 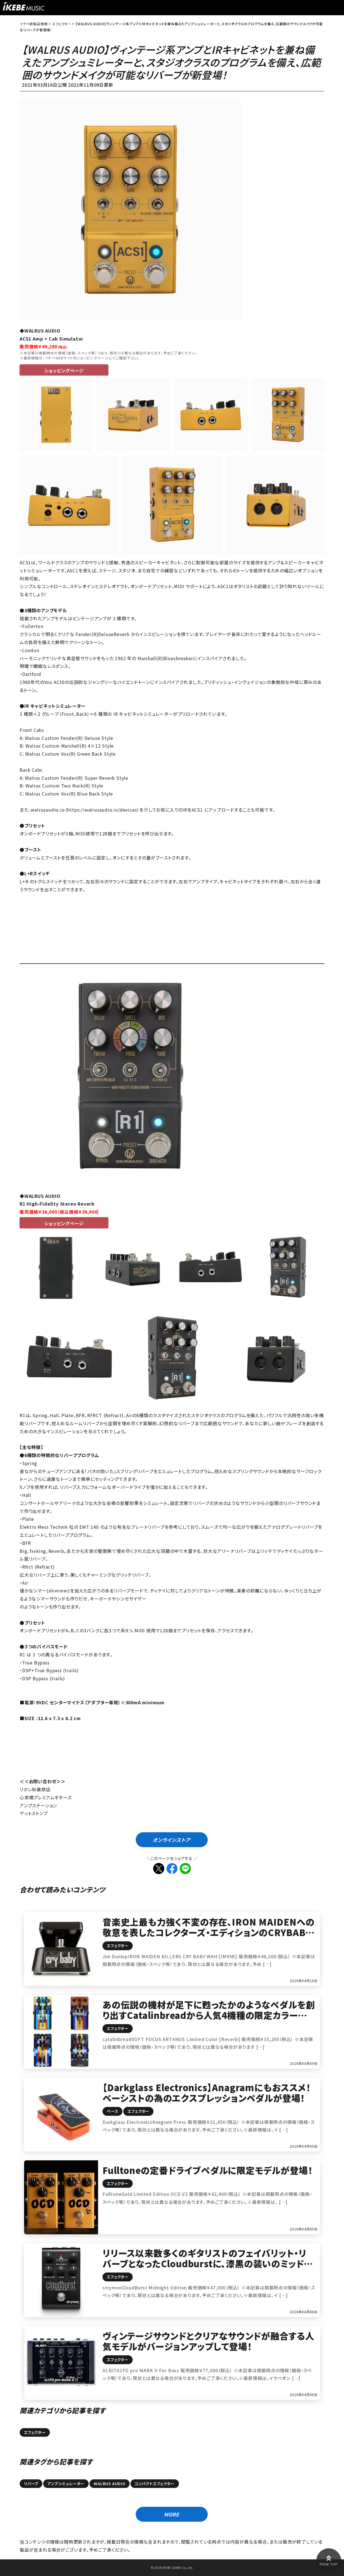 I want to click on アンプステーション, so click(x=38, y=1805).